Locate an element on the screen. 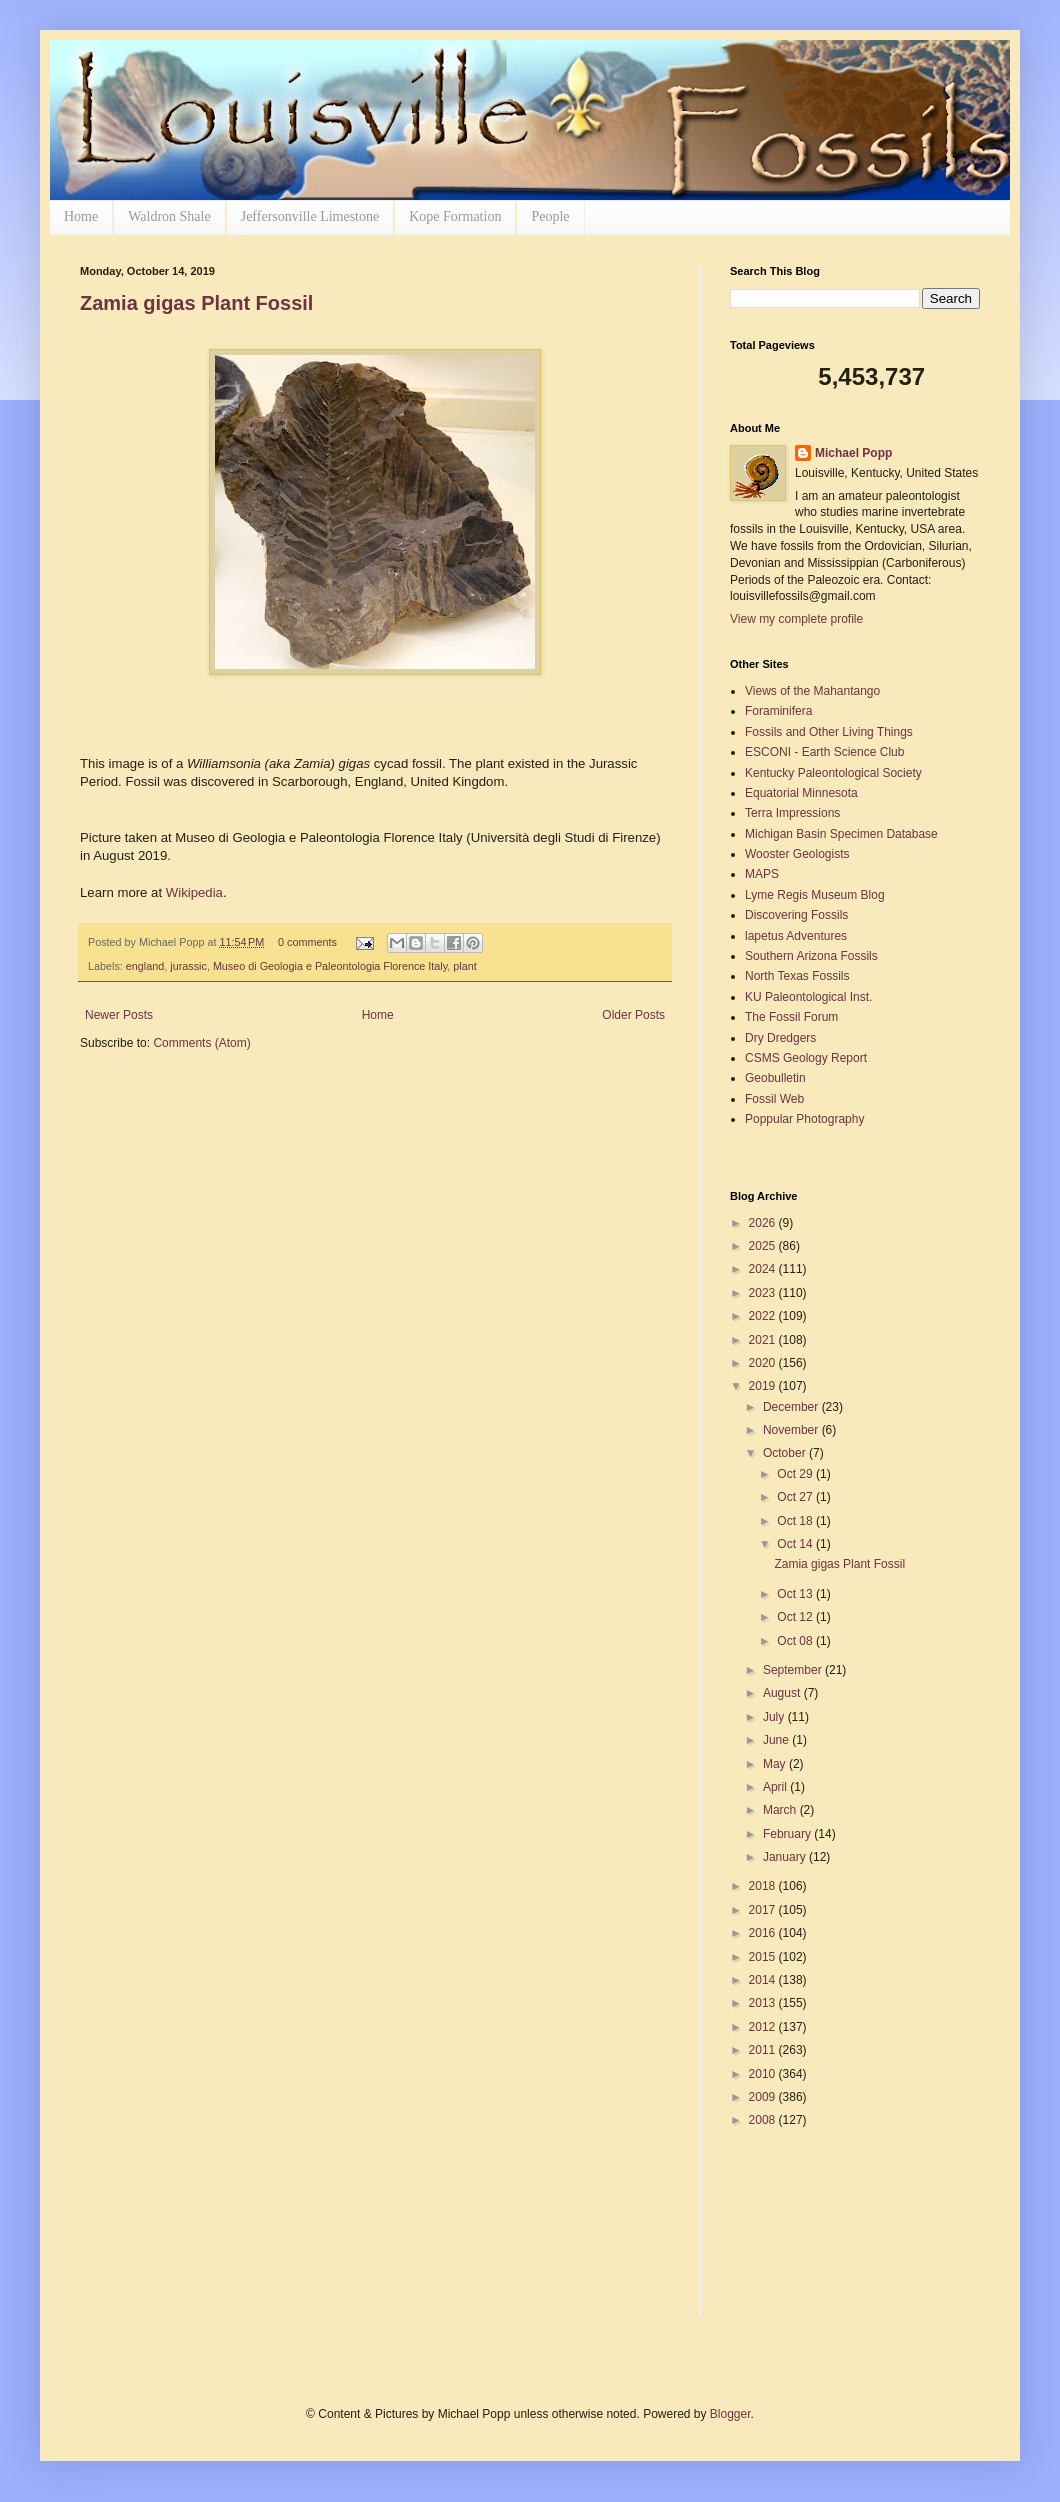 This screenshot has height=2502, width=1060. Wikipedia is located at coordinates (194, 892).